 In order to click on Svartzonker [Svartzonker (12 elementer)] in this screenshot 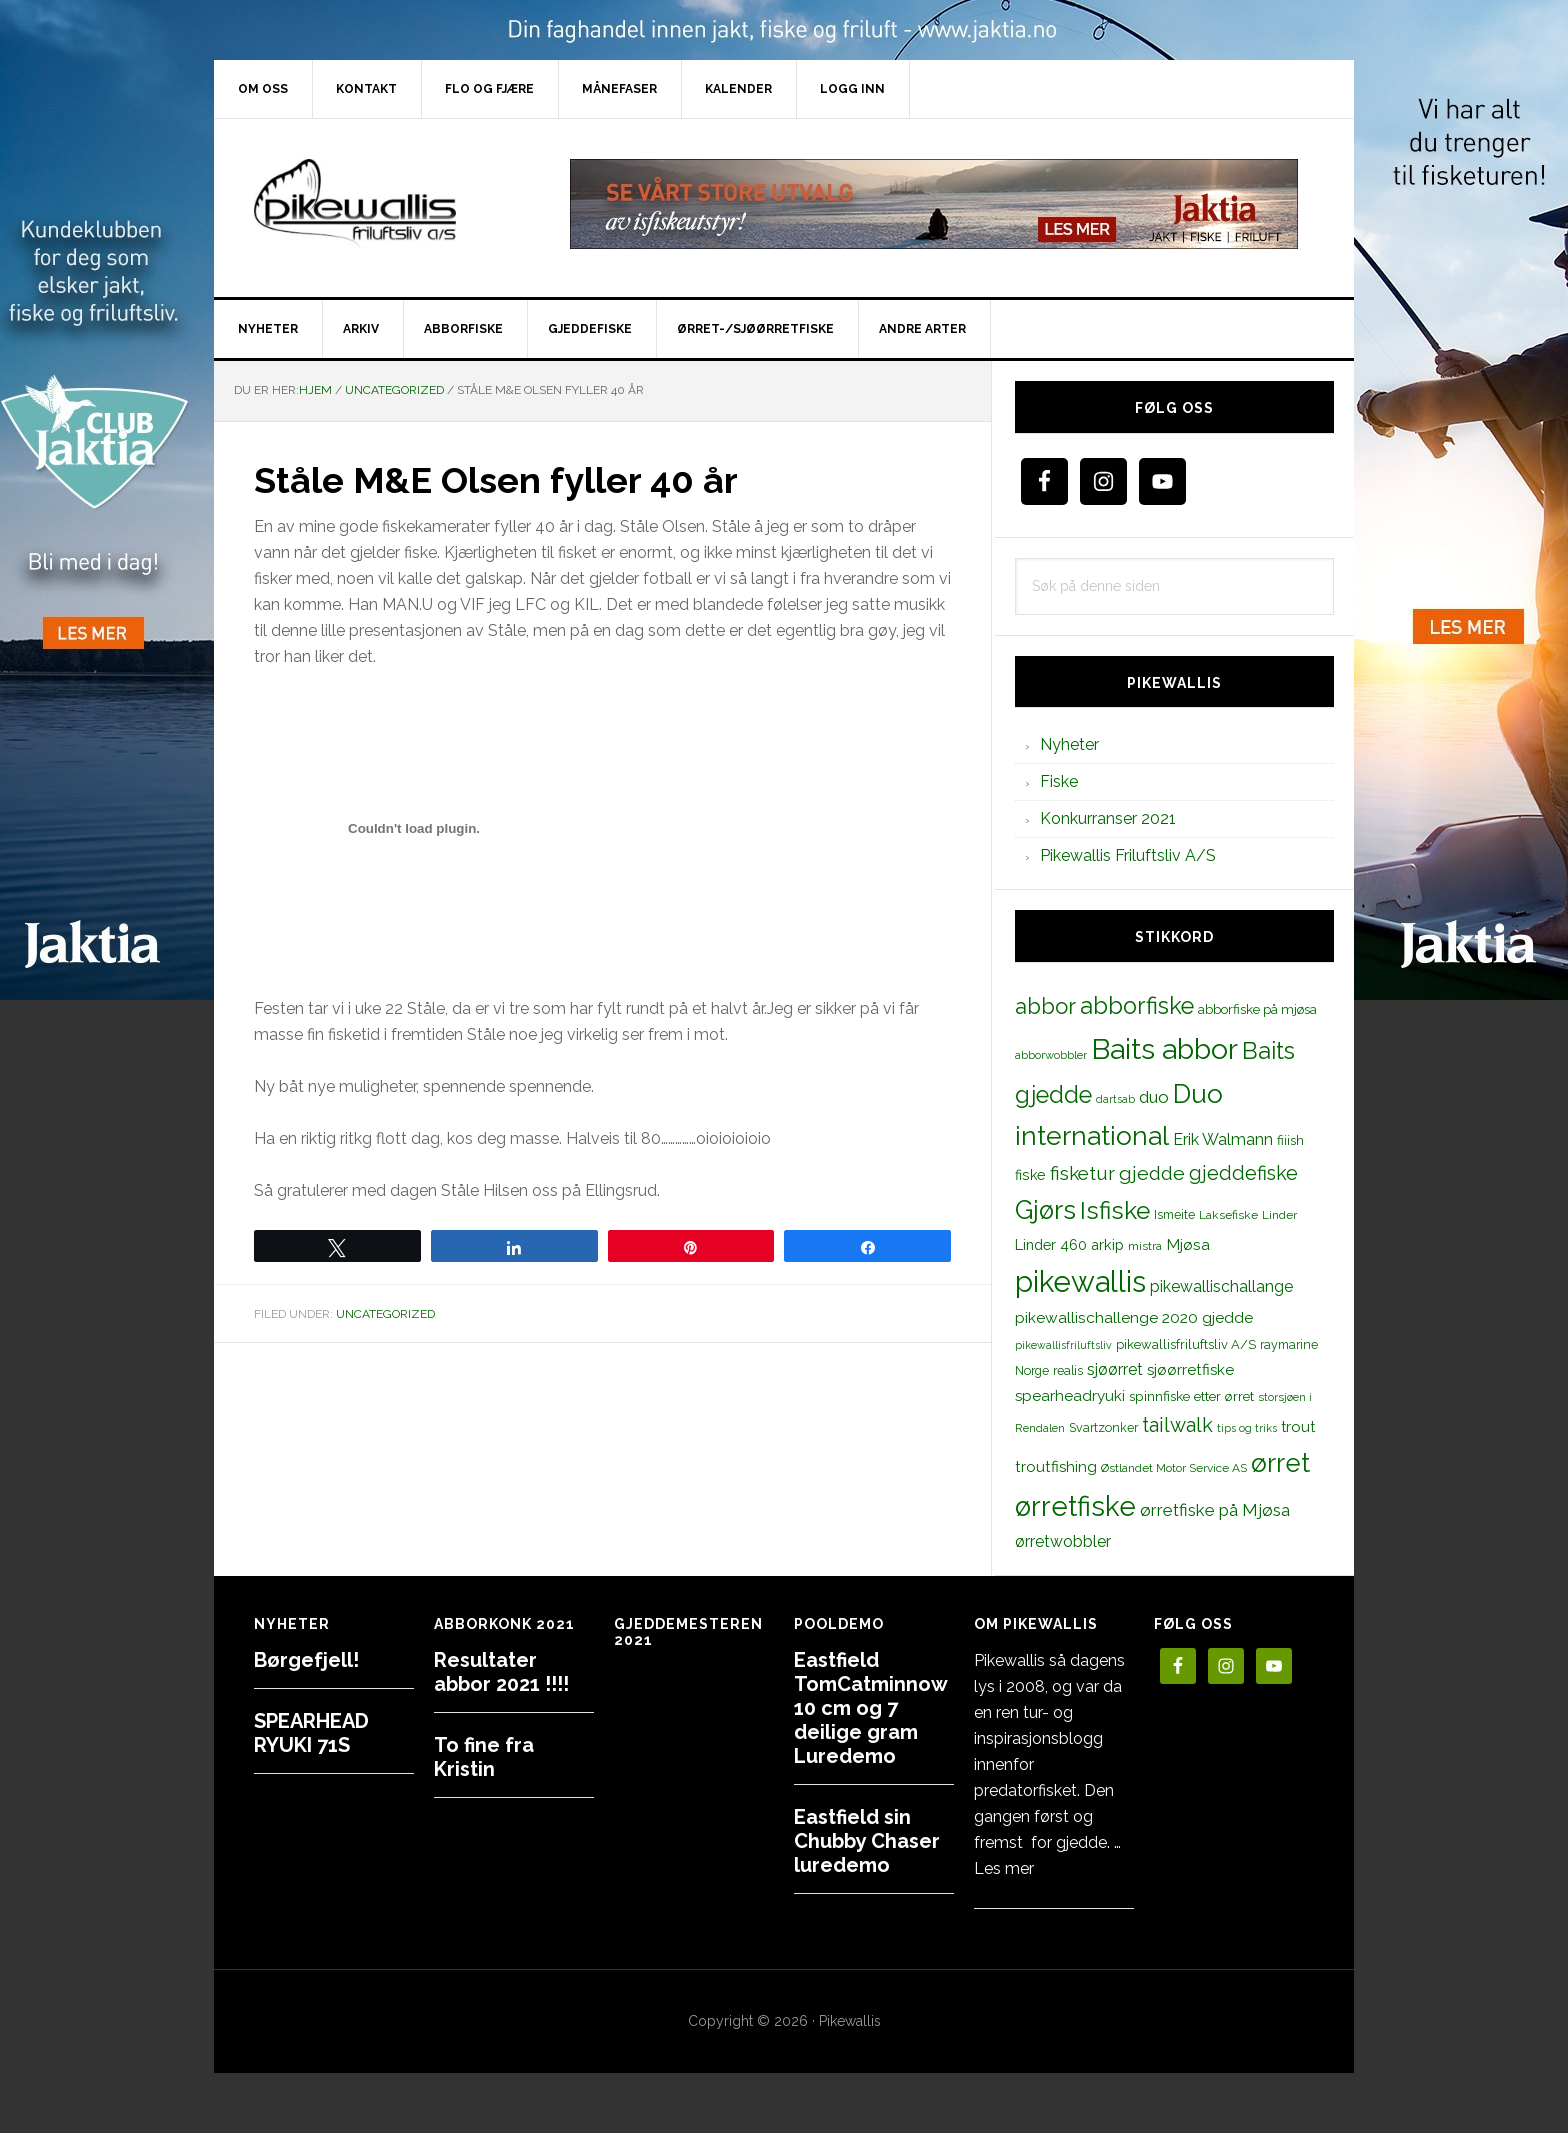, I will do `click(1103, 1427)`.